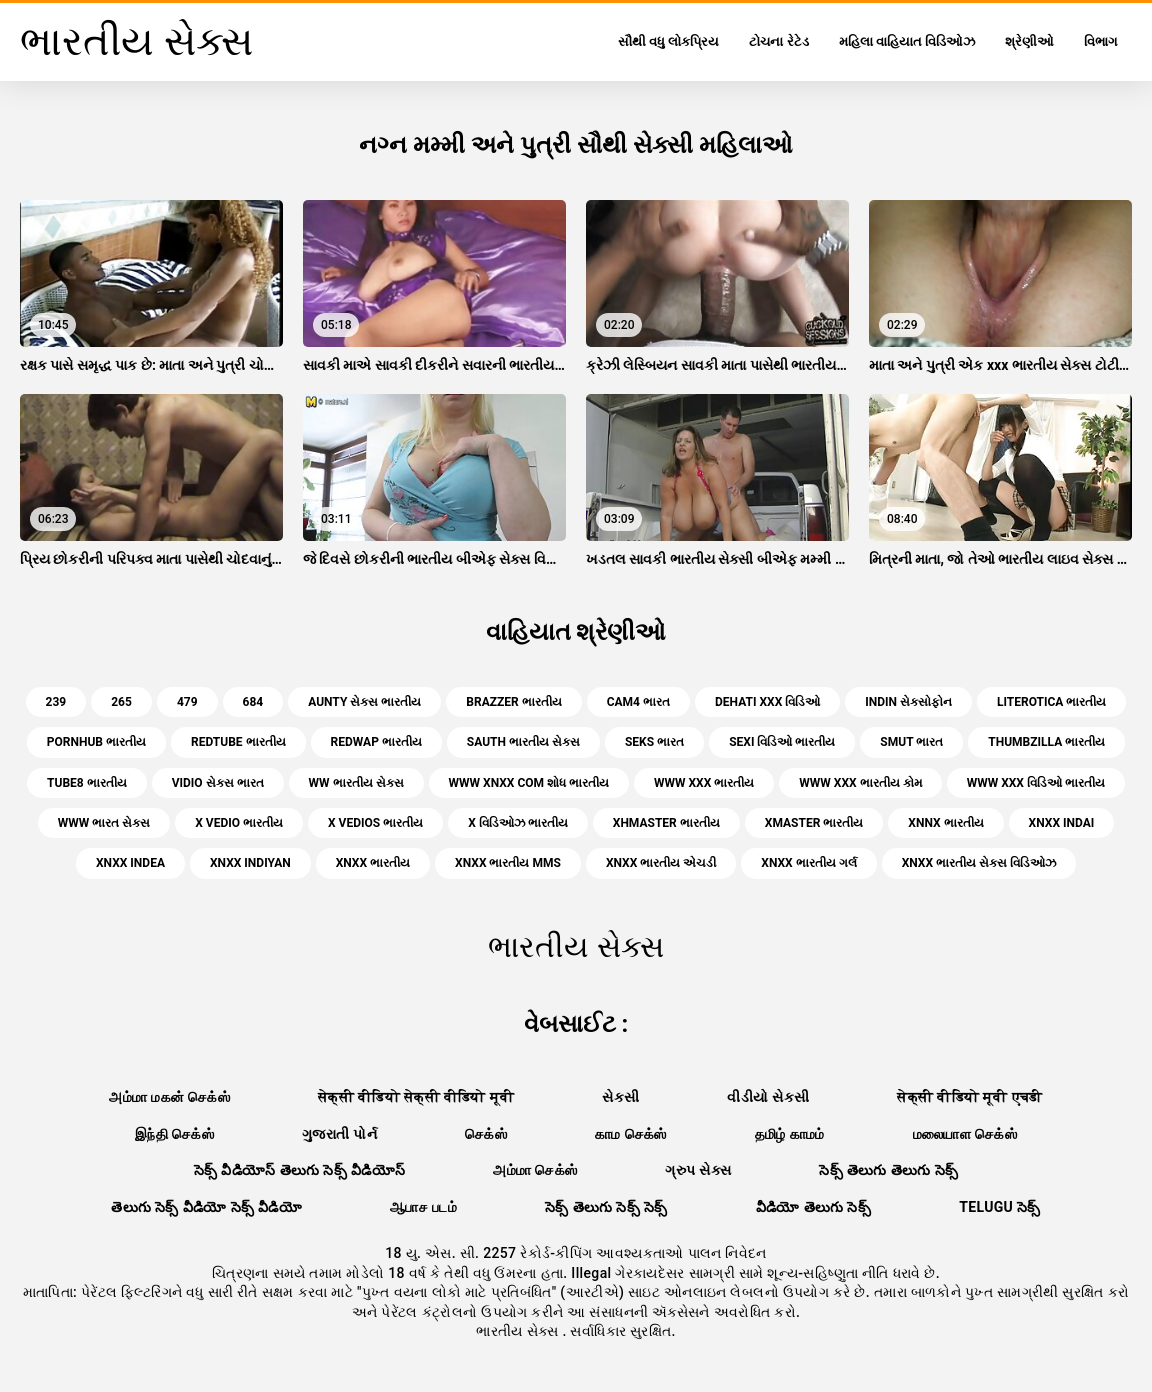 The image size is (1152, 1392). I want to click on www xnxx com શોધ ભારતીય, so click(529, 783).